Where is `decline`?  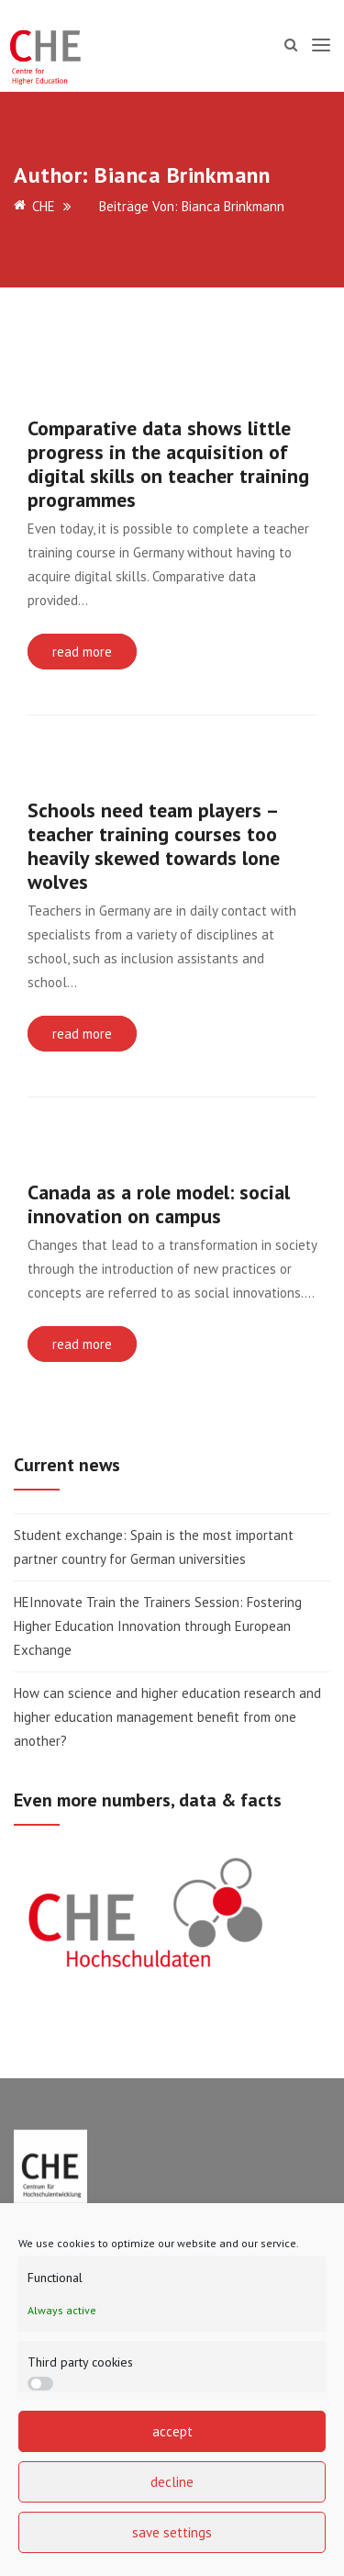 decline is located at coordinates (172, 2482).